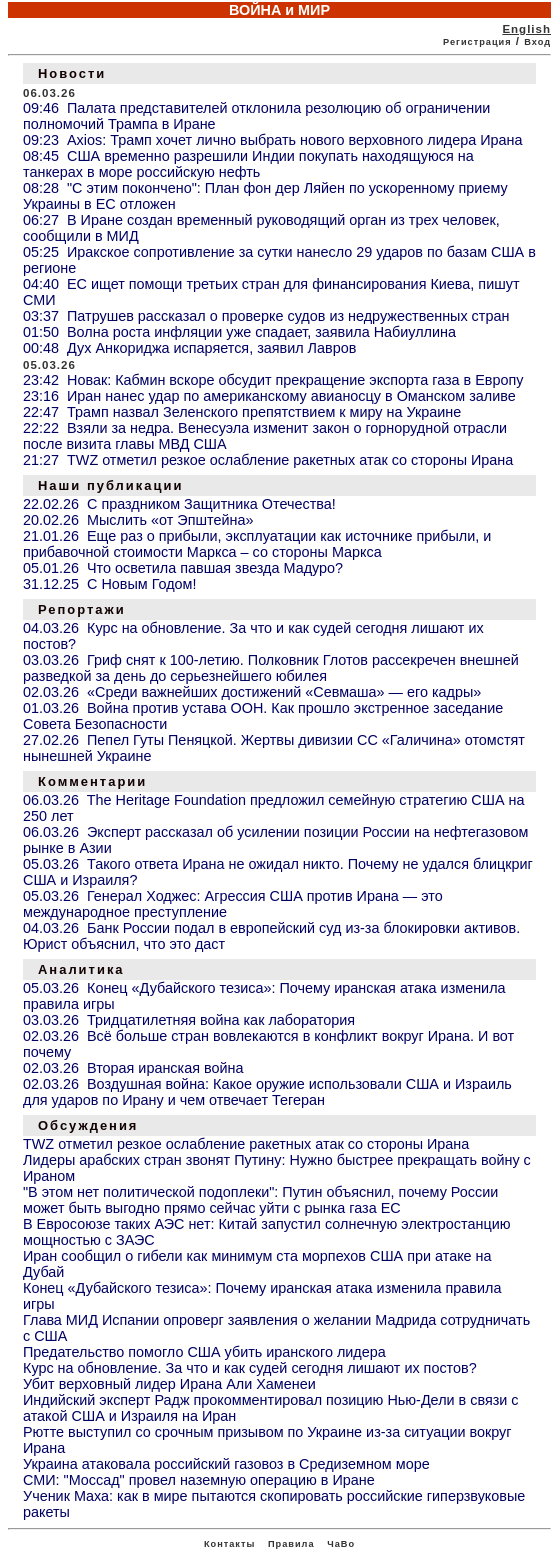 Image resolution: width=559 pixels, height=1557 pixels. Describe the element at coordinates (204, 1352) in the screenshot. I see `Предательство помогло США убить иранского лидера` at that location.